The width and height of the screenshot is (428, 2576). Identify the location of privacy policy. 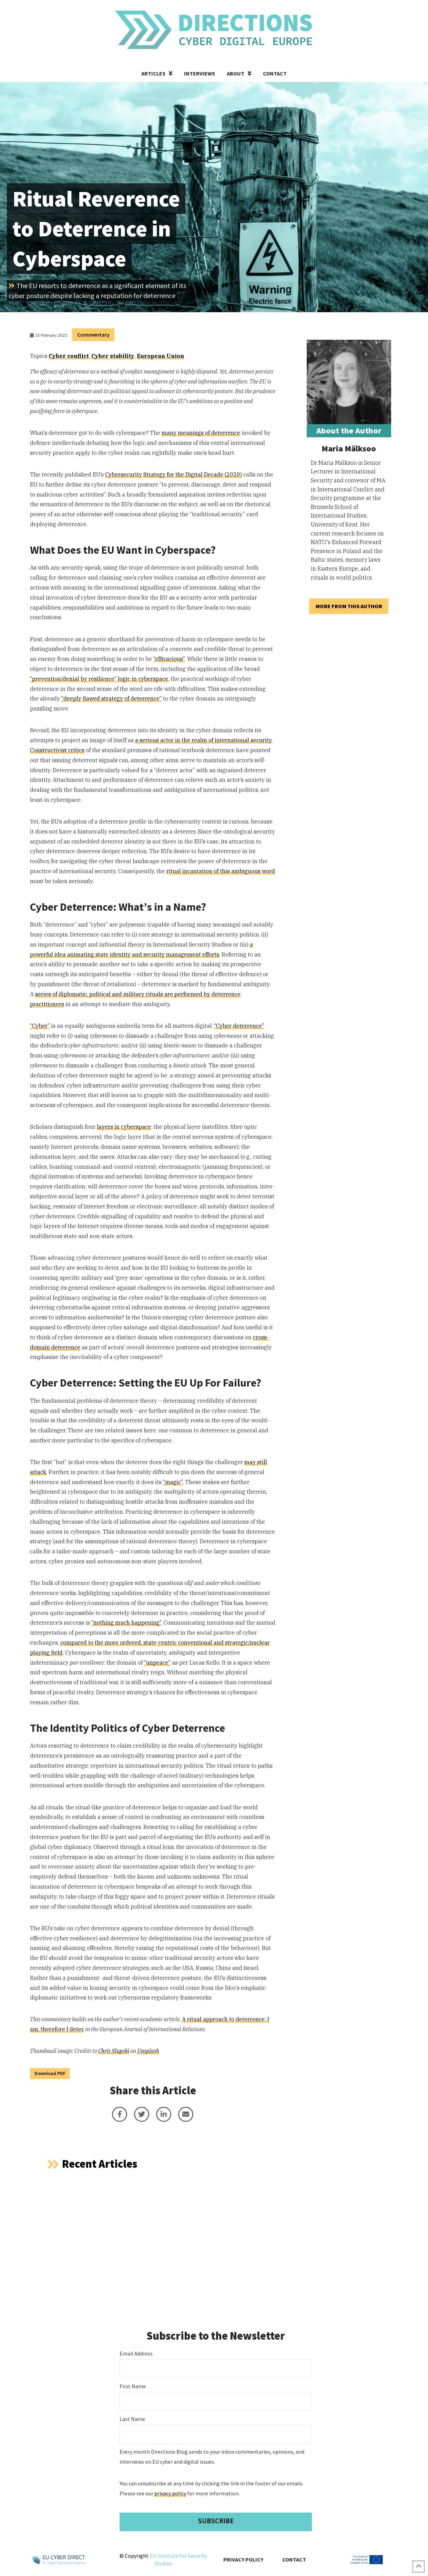
(170, 2493).